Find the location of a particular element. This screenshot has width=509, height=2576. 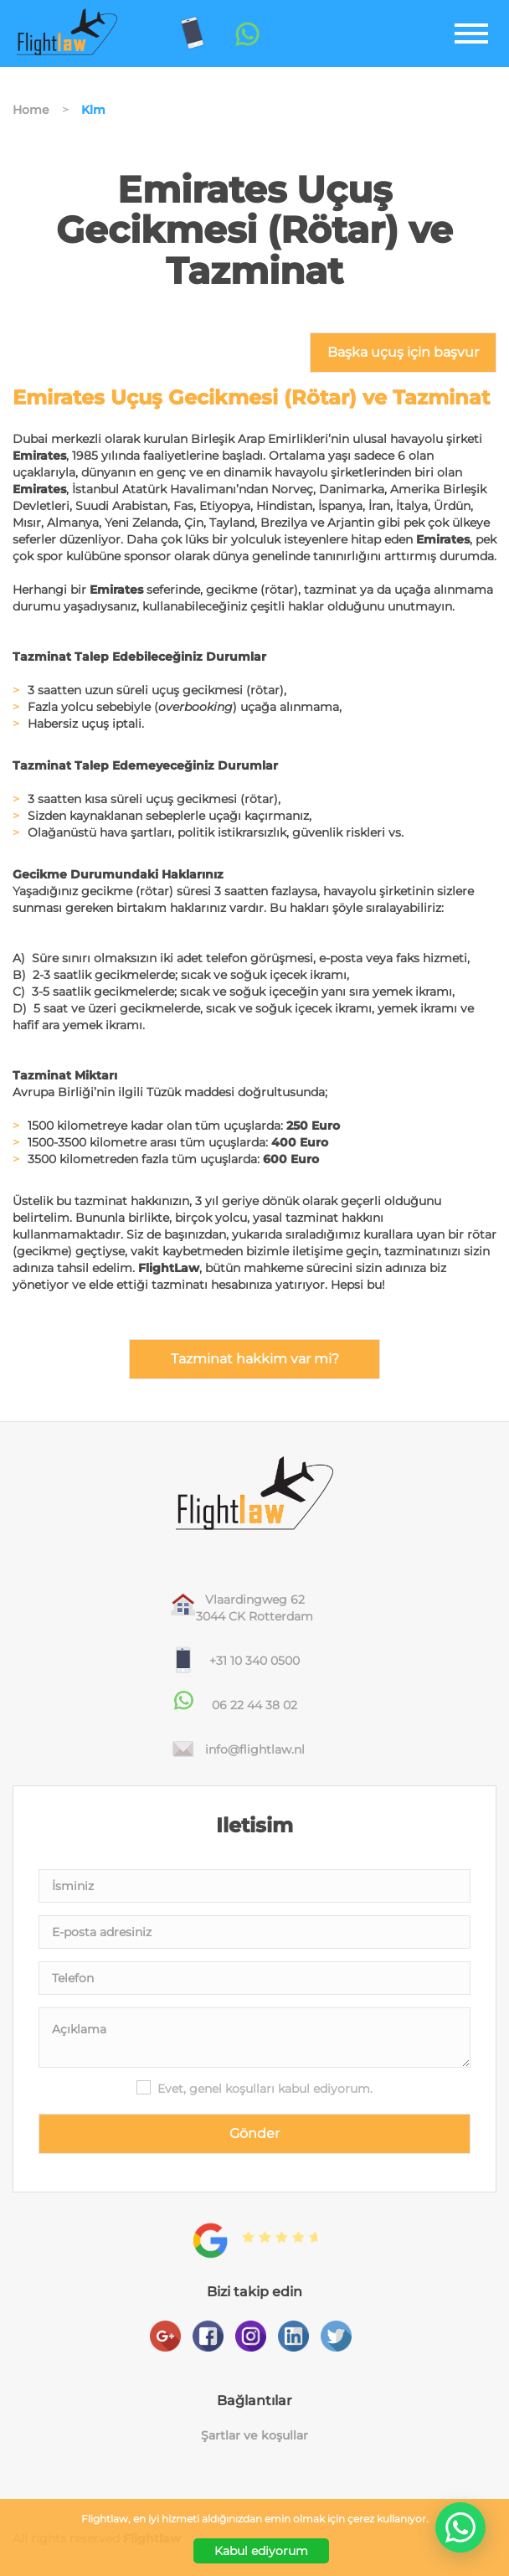

Klm is located at coordinates (93, 109).